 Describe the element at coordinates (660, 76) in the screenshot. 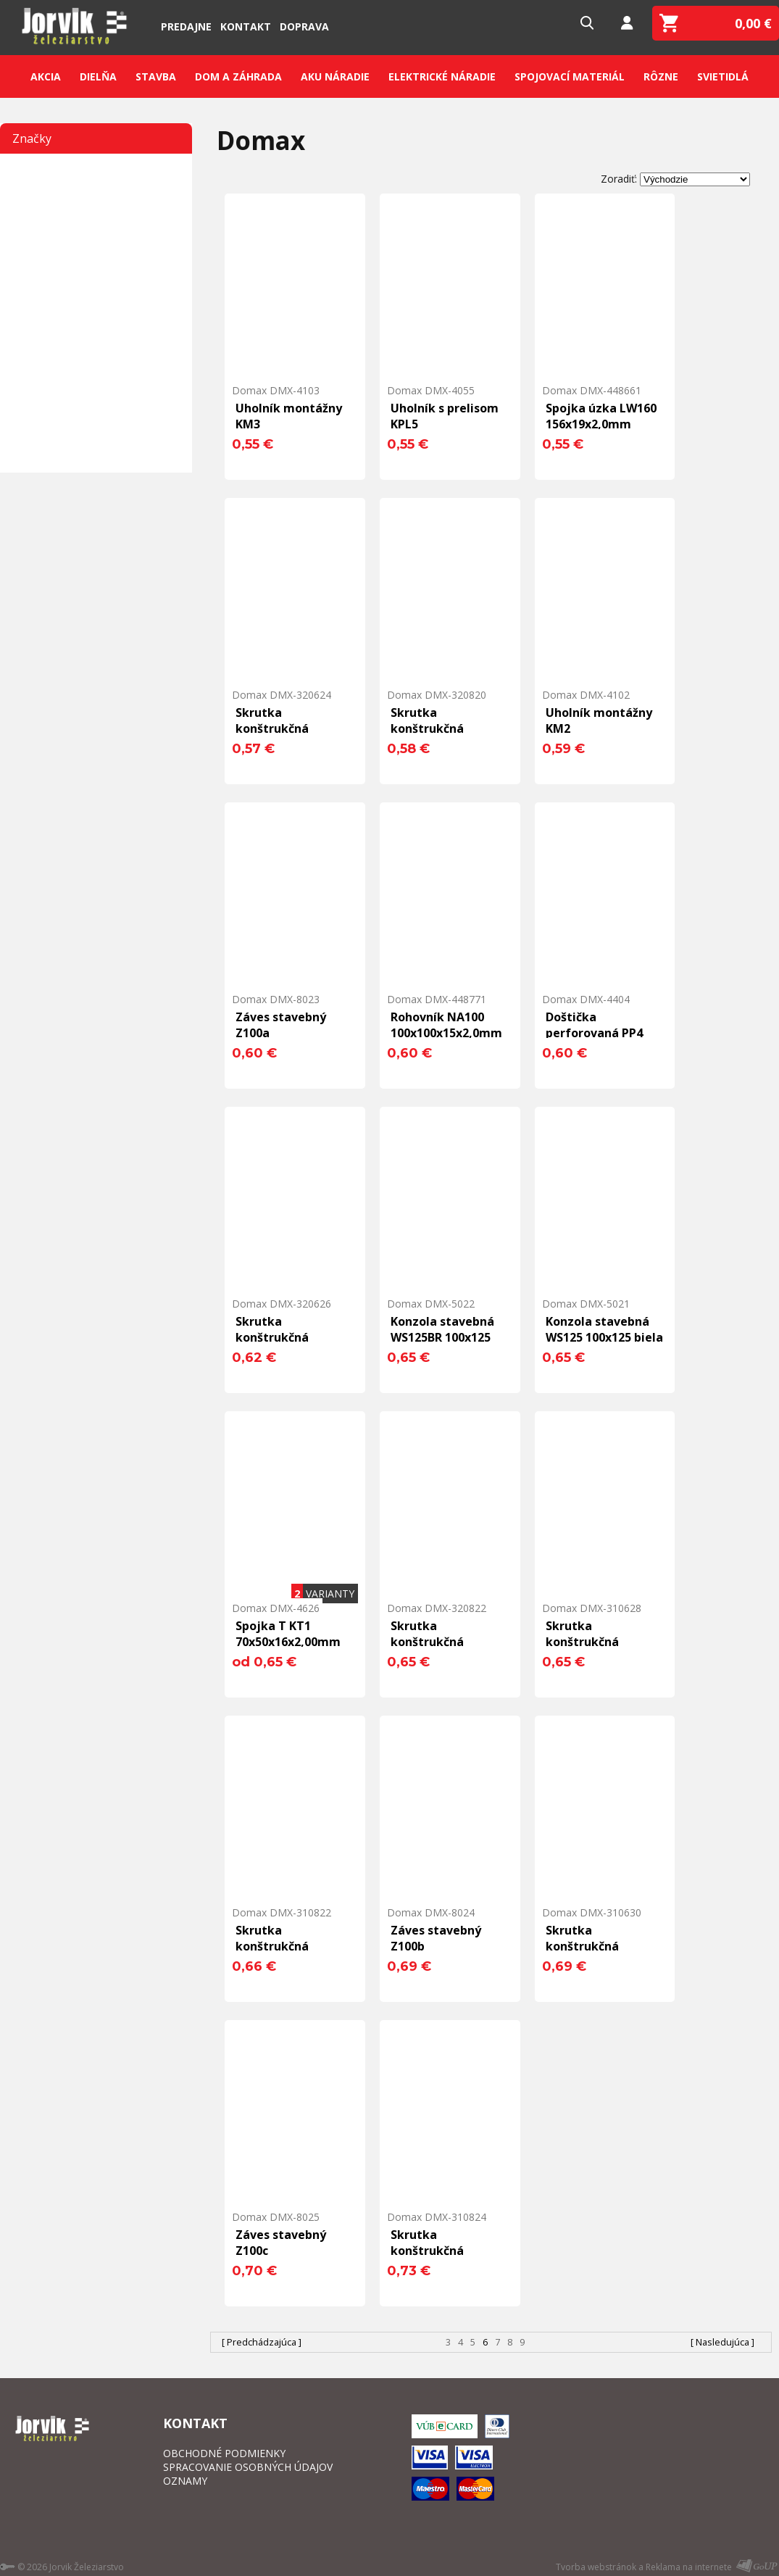

I see `Rôzne` at that location.